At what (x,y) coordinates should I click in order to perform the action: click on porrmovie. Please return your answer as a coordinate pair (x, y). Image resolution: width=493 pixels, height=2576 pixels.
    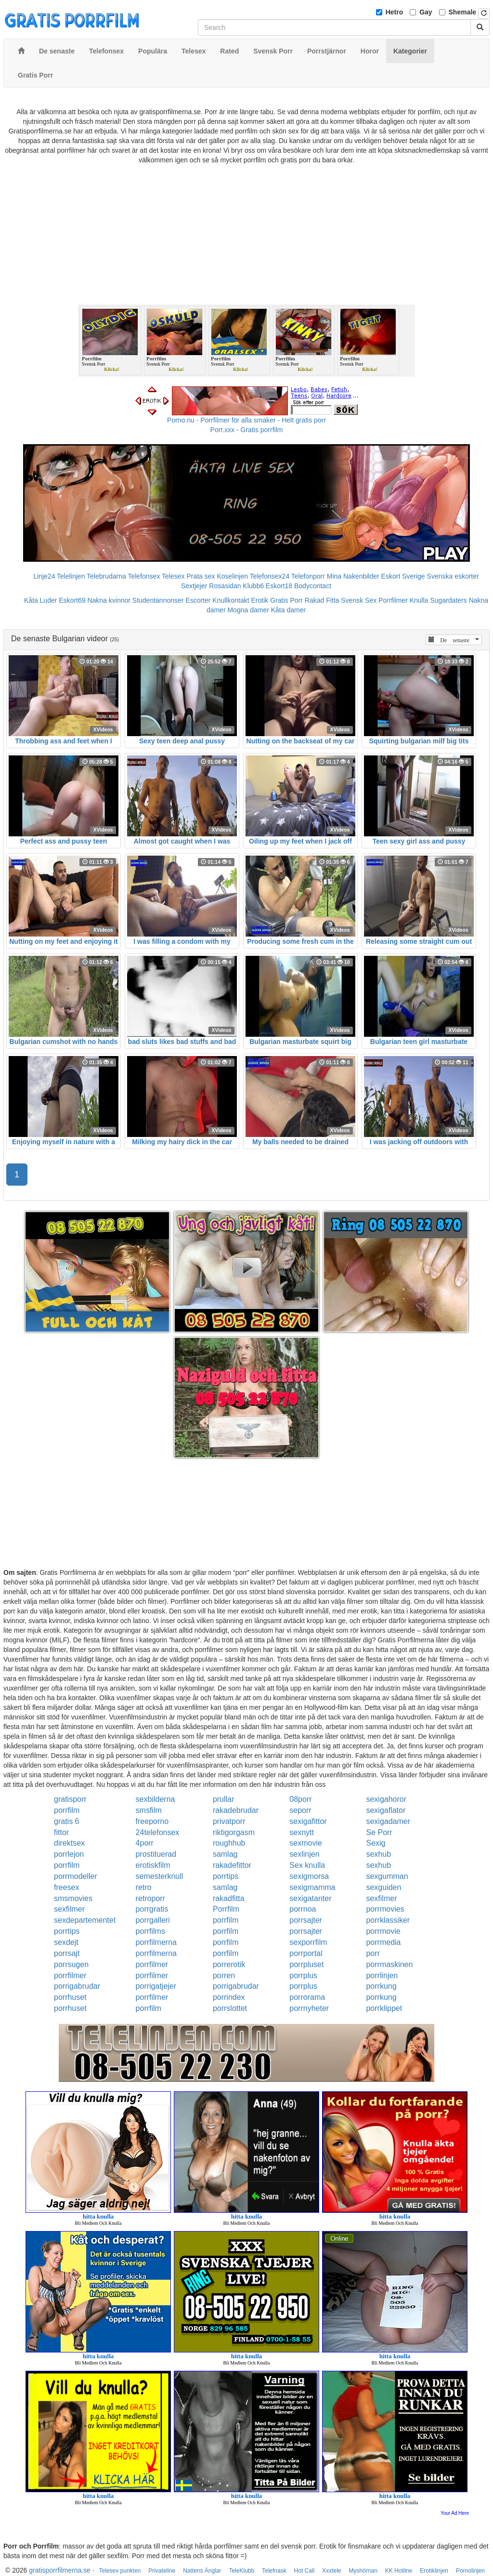
    Looking at the image, I should click on (383, 1931).